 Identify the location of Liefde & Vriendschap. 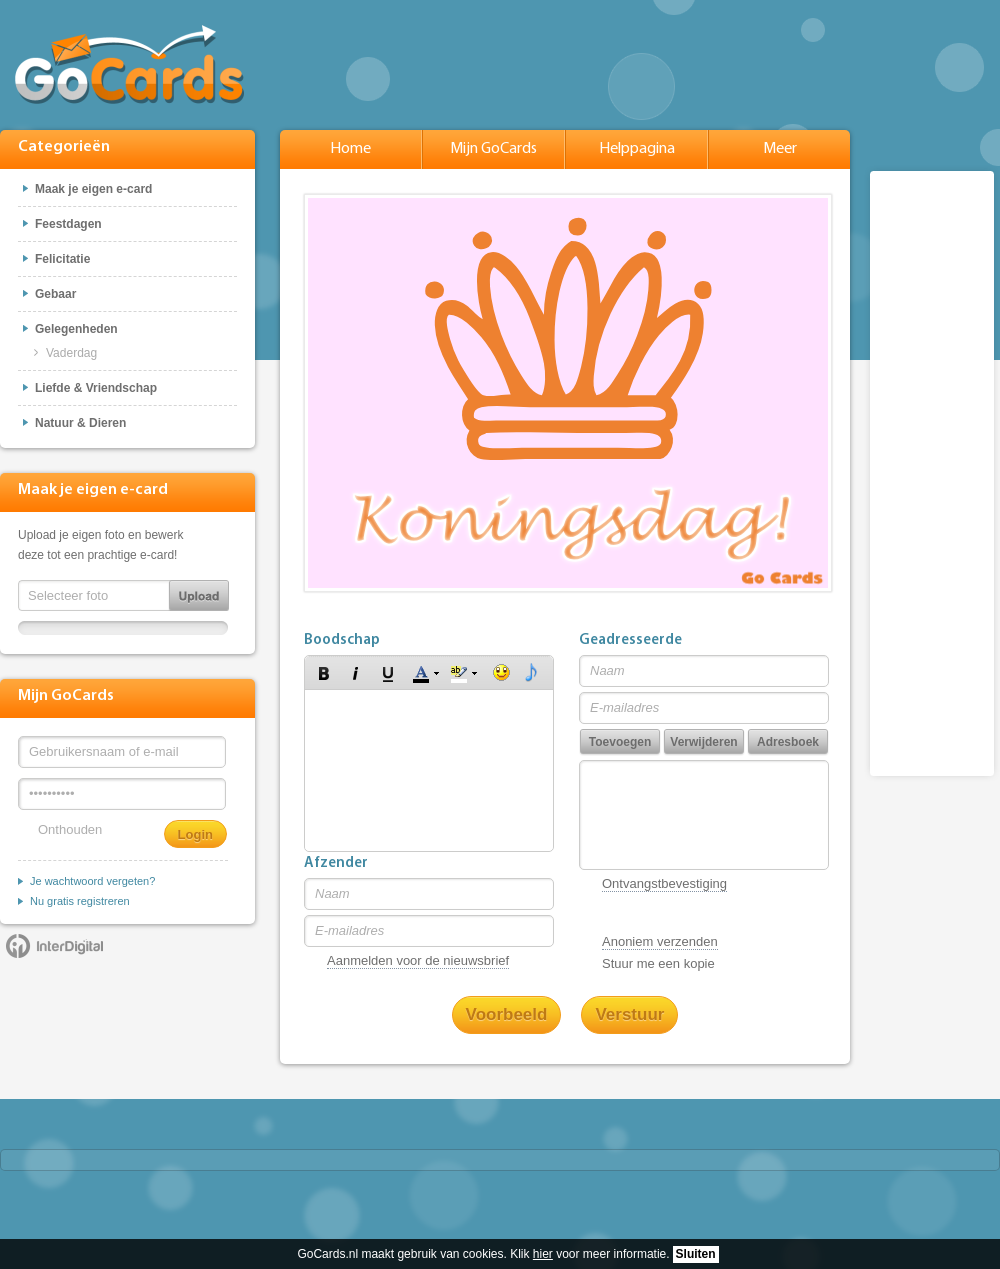
(96, 388).